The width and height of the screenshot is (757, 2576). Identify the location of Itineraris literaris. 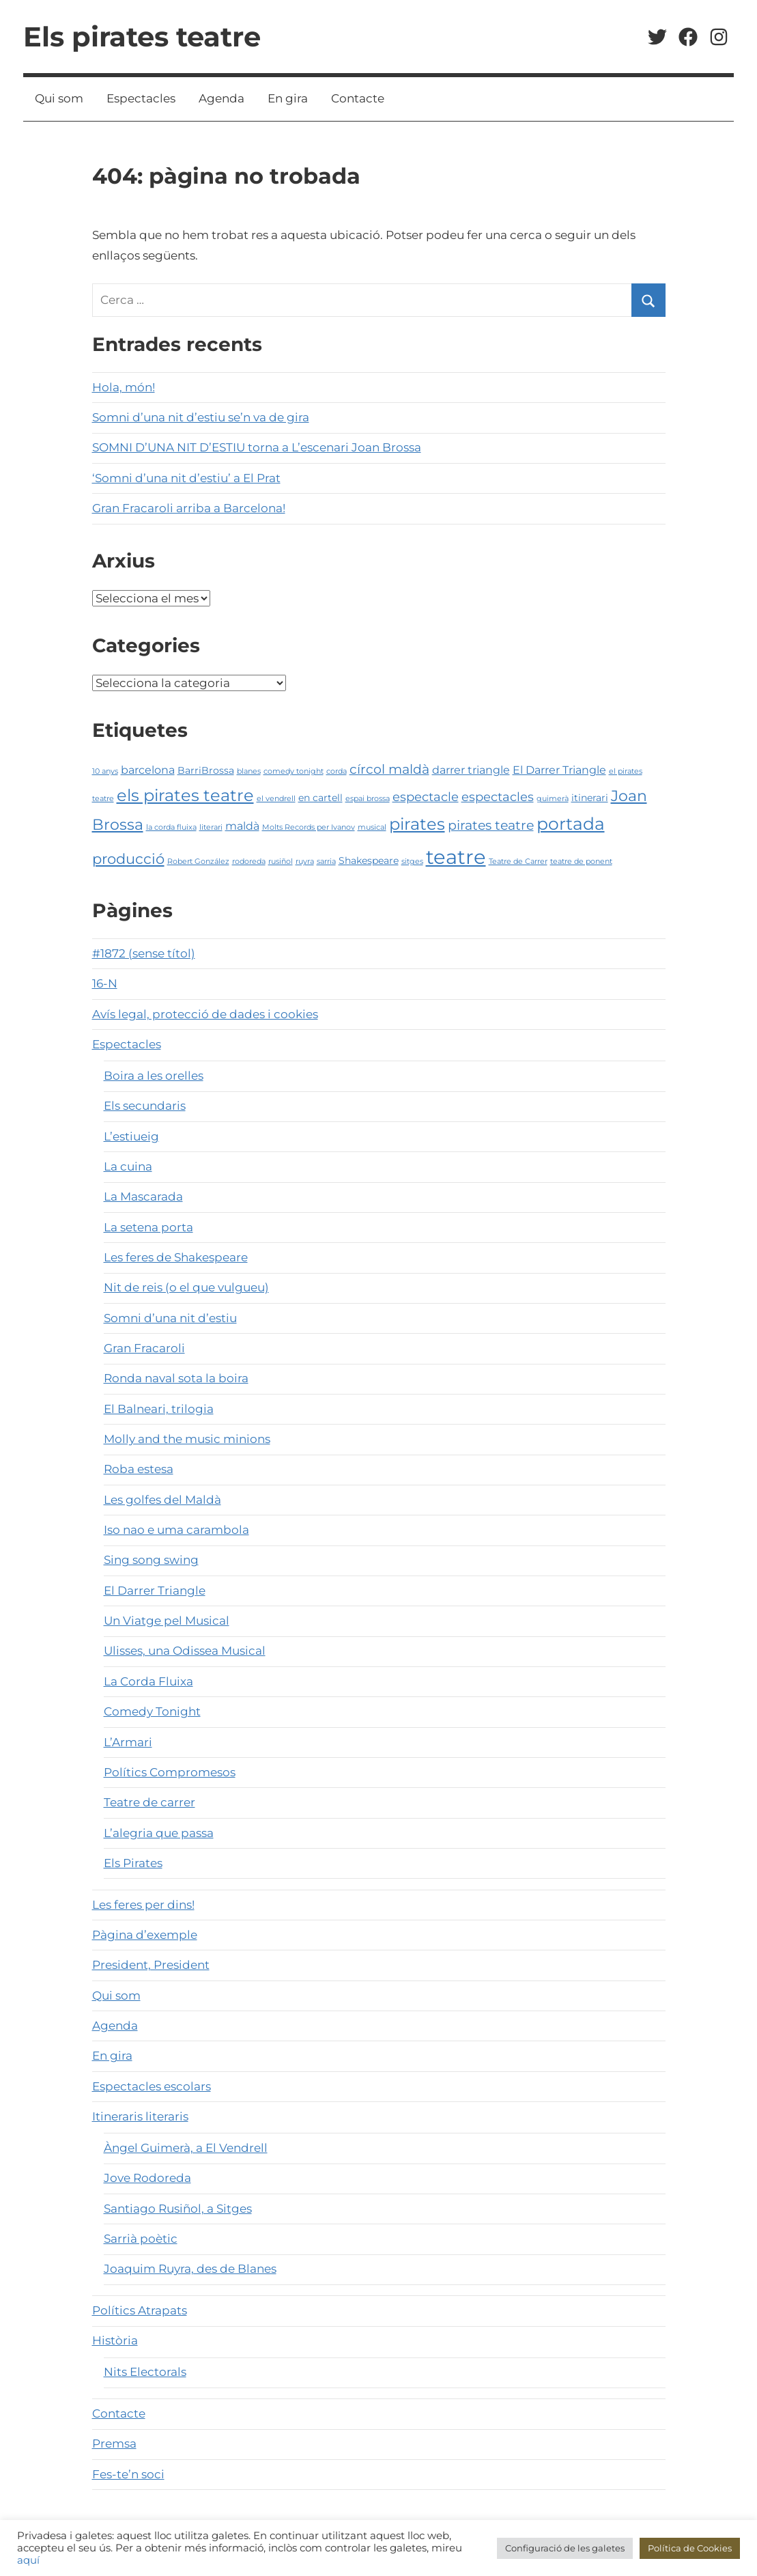
(140, 2116).